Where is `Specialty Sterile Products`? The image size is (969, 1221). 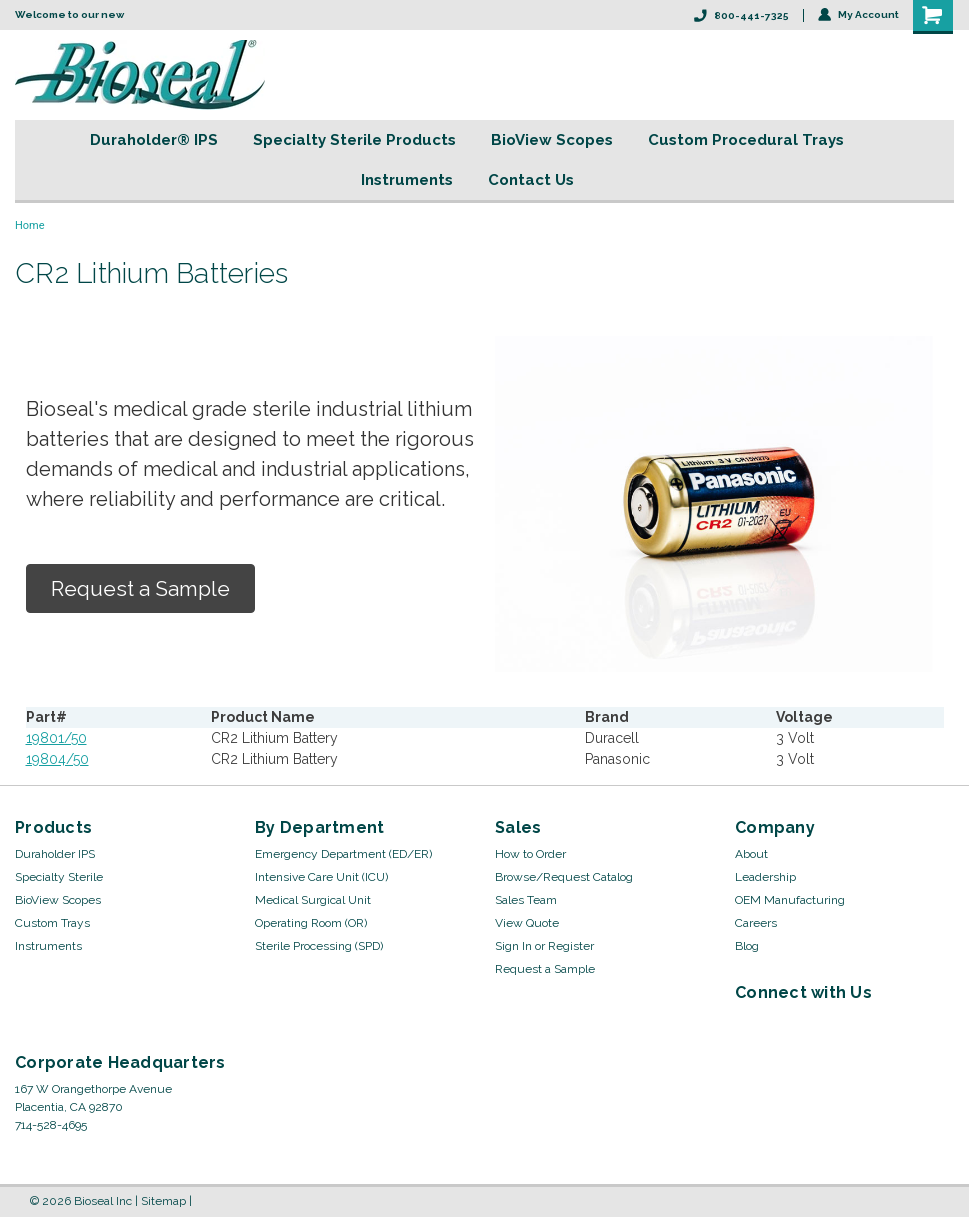 Specialty Sterile Products is located at coordinates (354, 140).